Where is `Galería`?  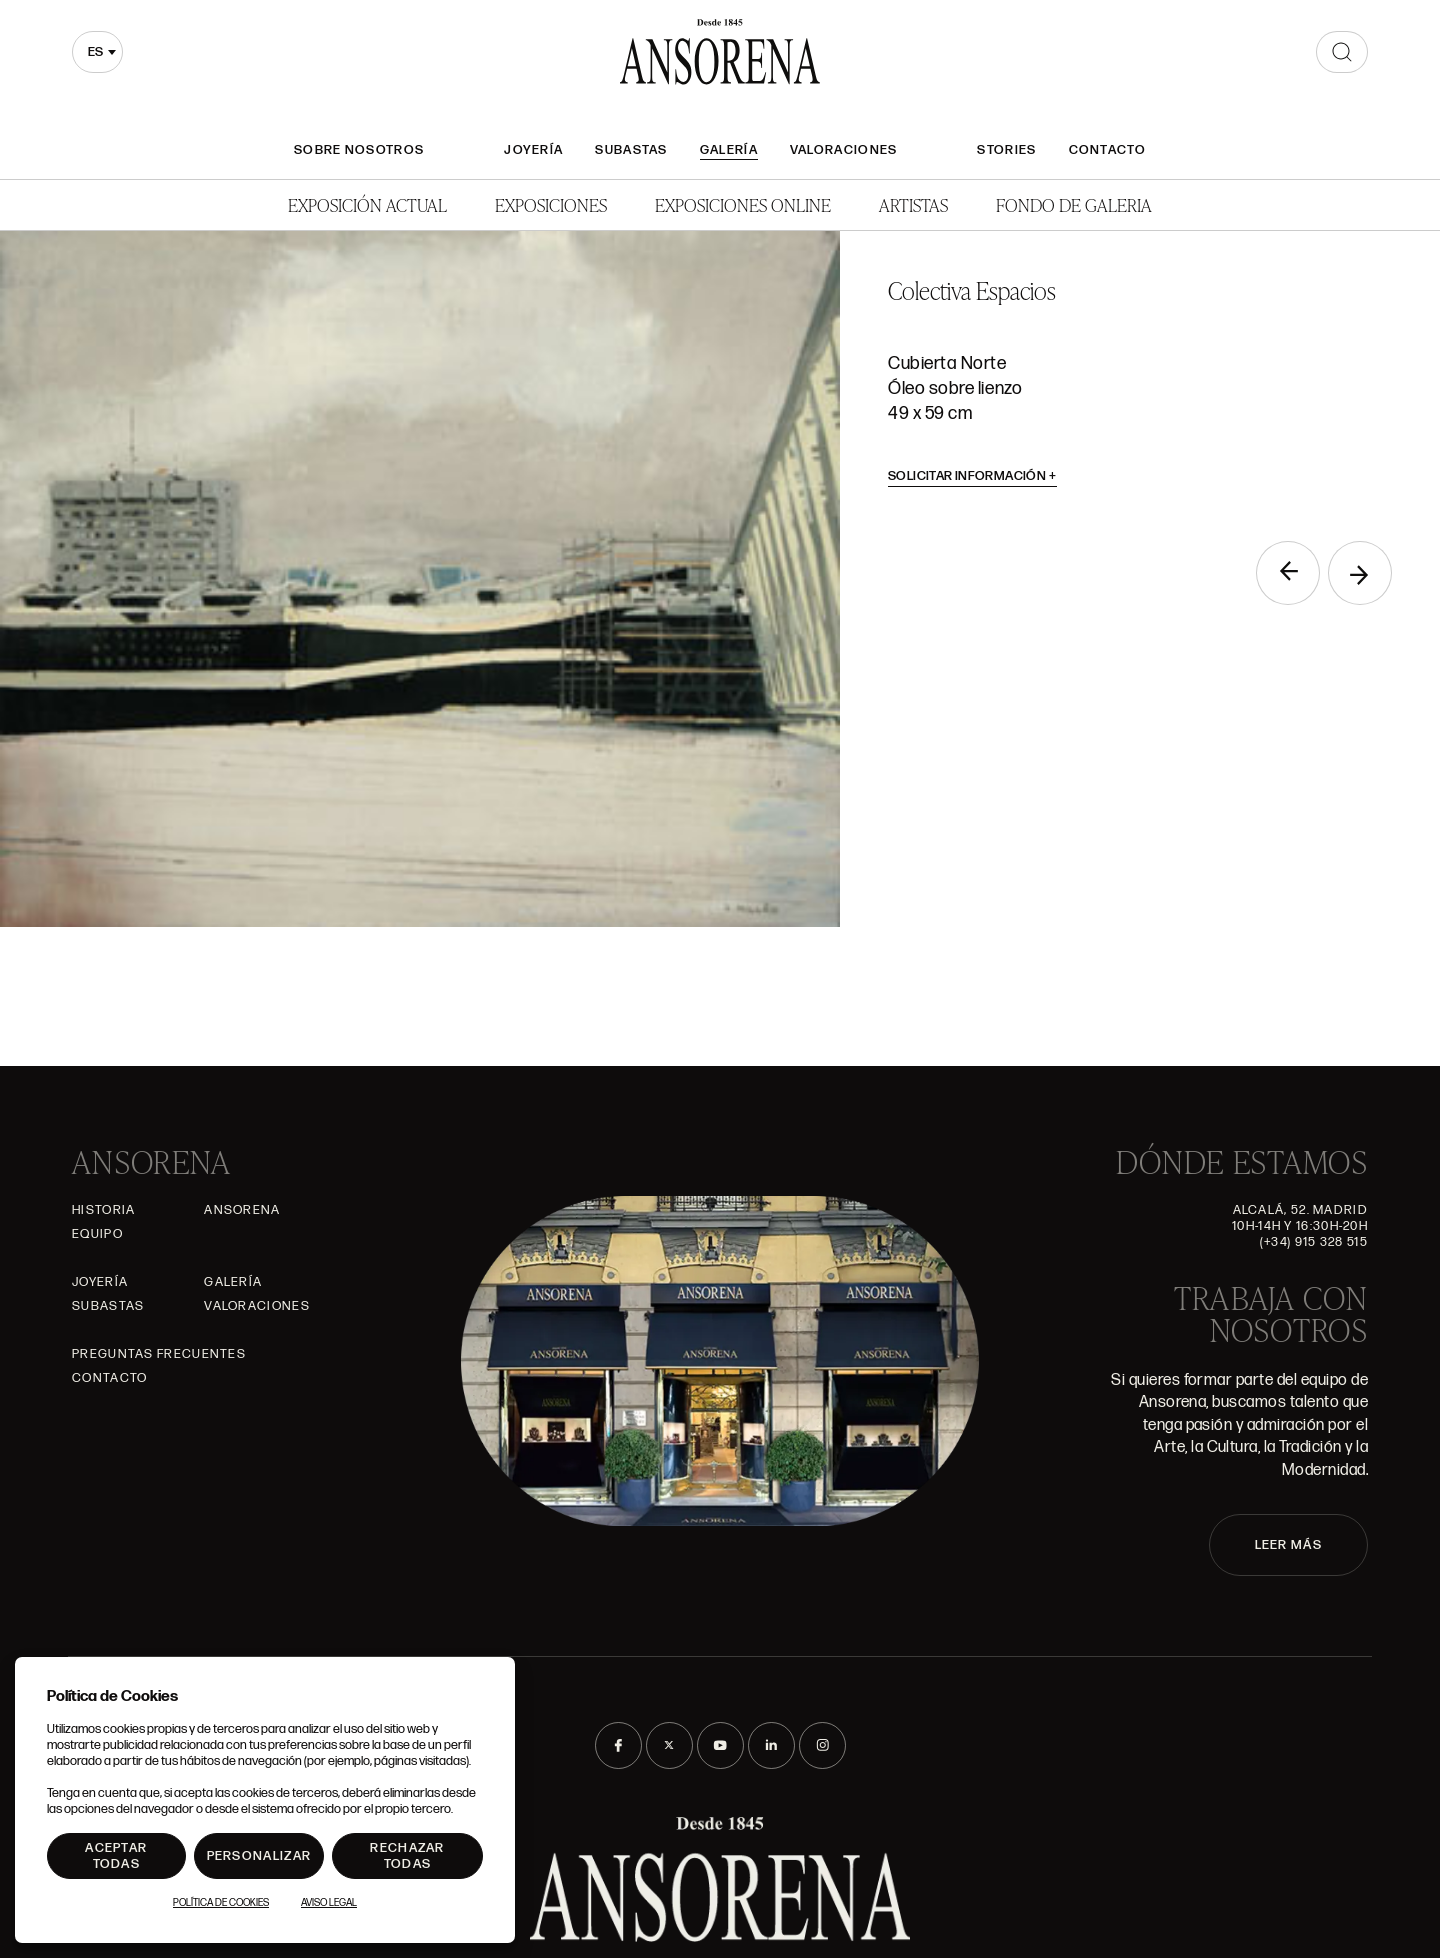 Galería is located at coordinates (729, 150).